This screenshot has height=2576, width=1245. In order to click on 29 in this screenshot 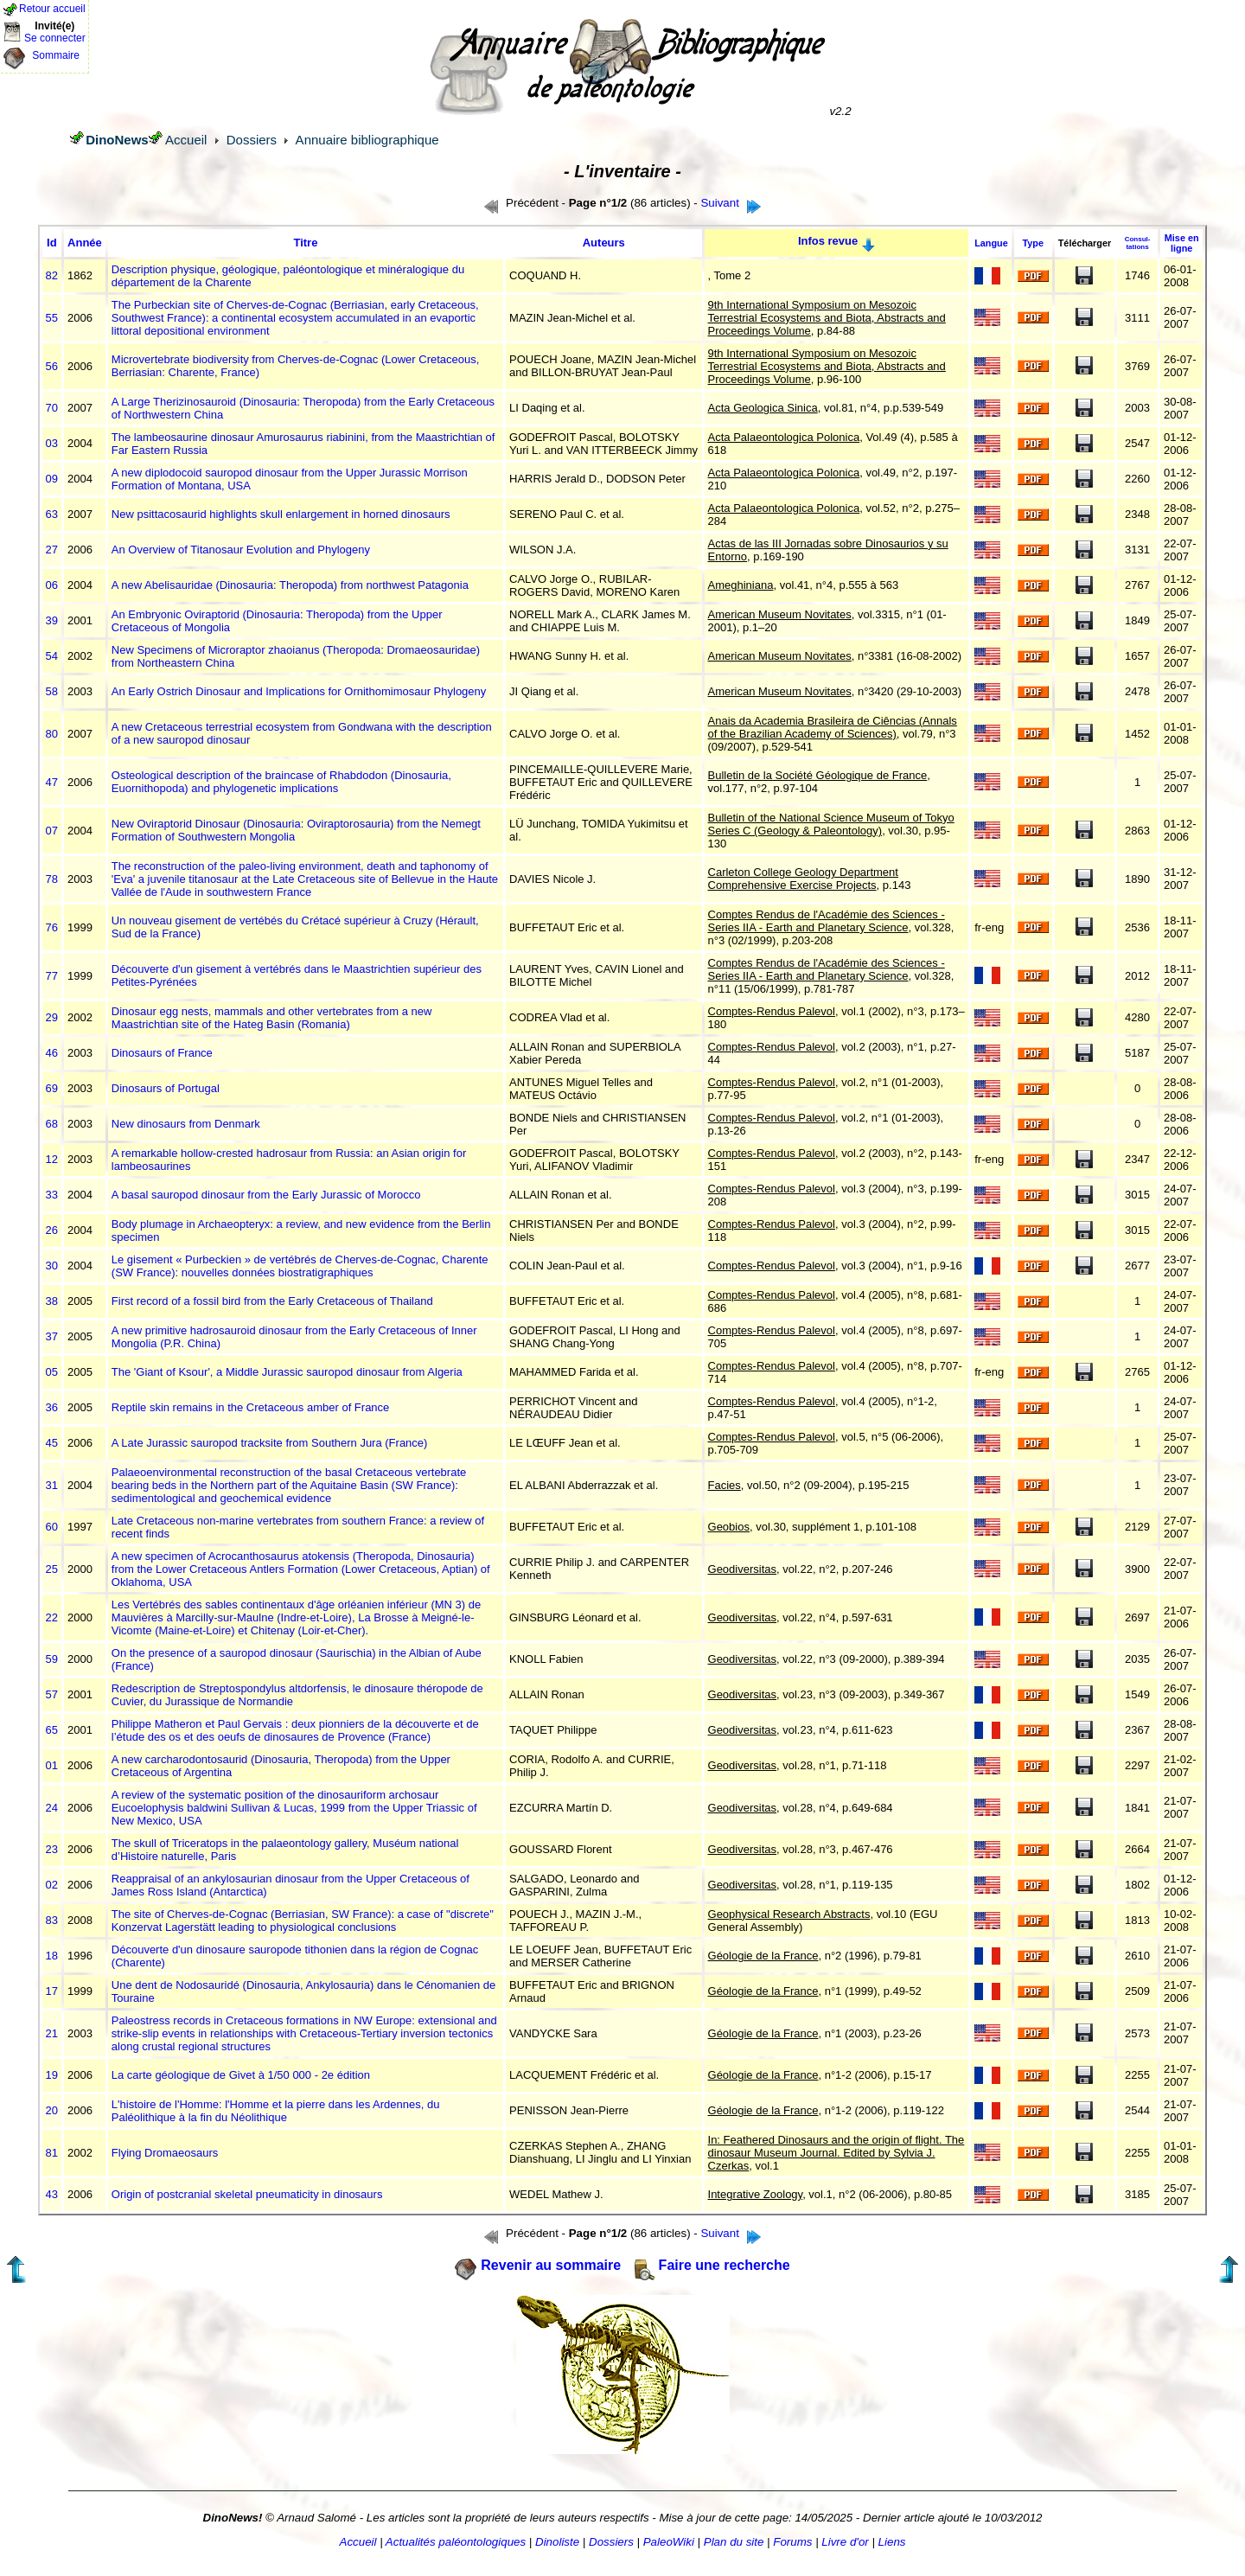, I will do `click(52, 1017)`.